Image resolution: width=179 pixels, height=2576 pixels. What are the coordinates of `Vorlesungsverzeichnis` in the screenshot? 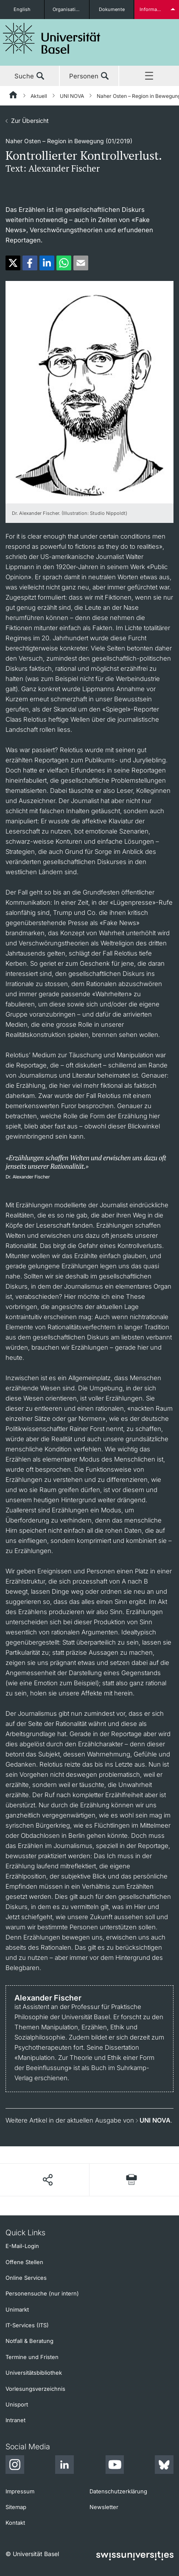 It's located at (35, 2388).